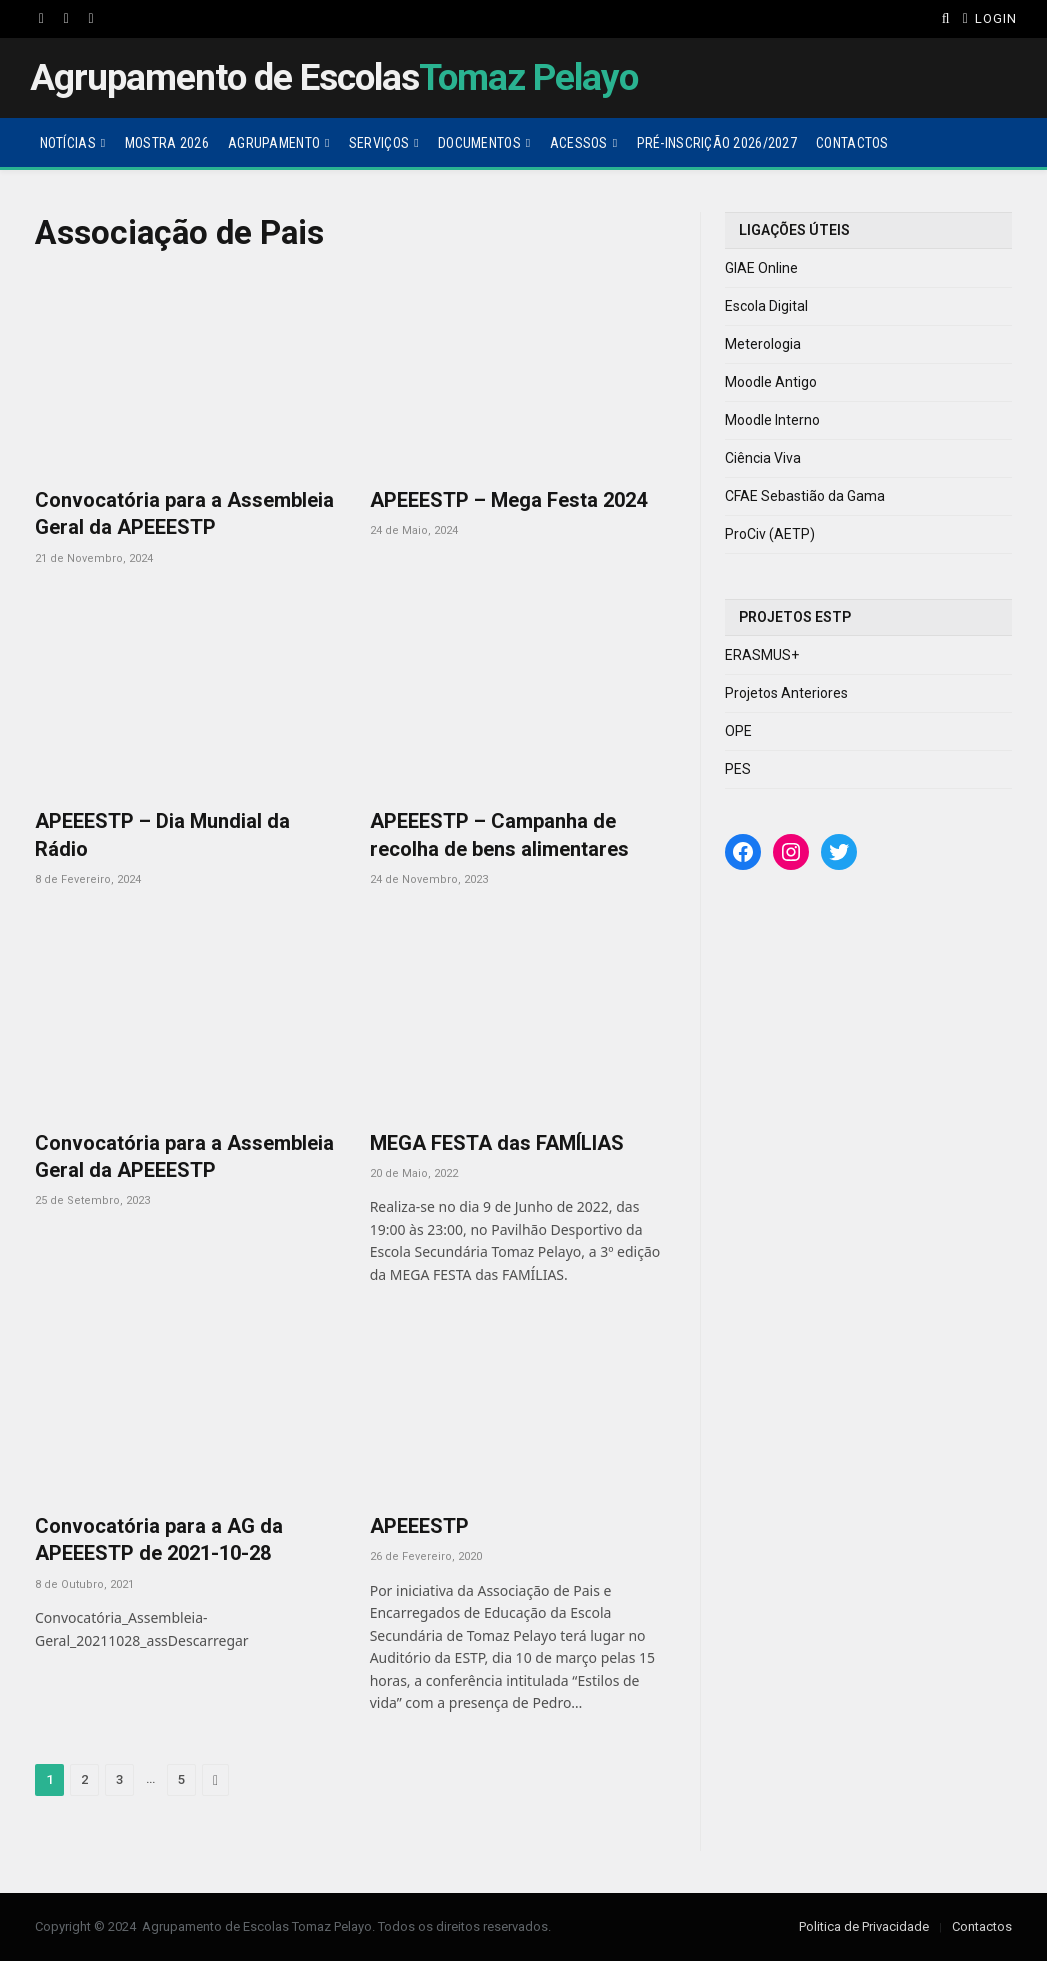 The height and width of the screenshot is (1961, 1047). Describe the element at coordinates (508, 500) in the screenshot. I see `APEEESTP – Mega Festa 2024` at that location.